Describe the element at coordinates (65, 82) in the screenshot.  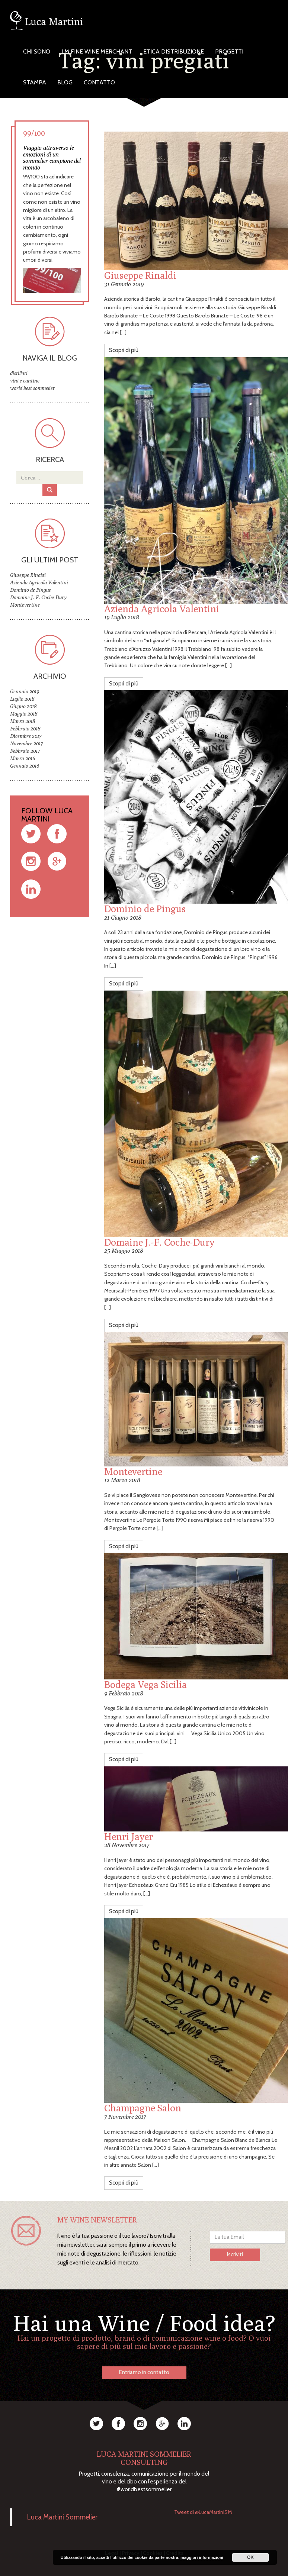
I see `Blog` at that location.